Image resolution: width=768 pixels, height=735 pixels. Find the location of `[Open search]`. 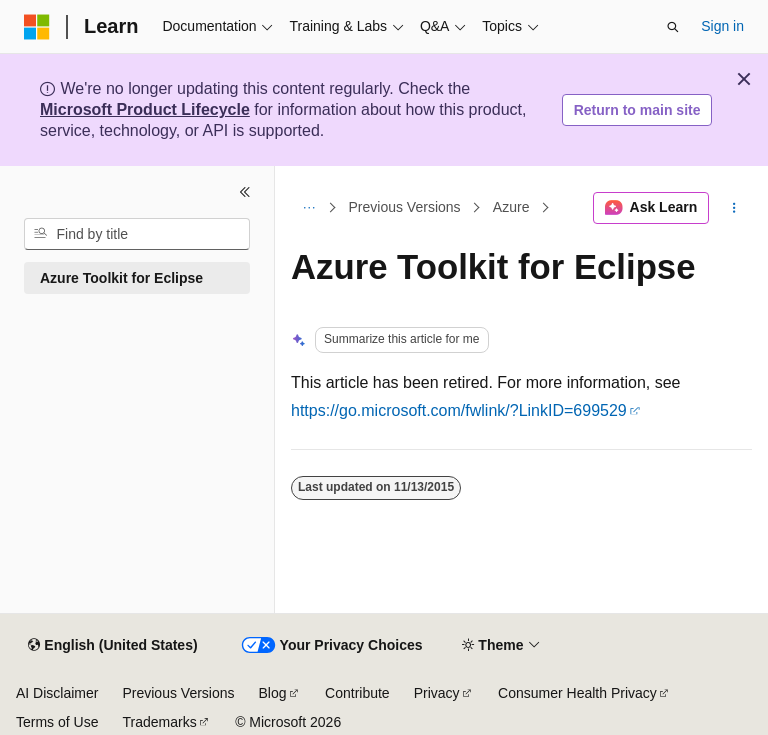

[Open search] is located at coordinates (673, 27).